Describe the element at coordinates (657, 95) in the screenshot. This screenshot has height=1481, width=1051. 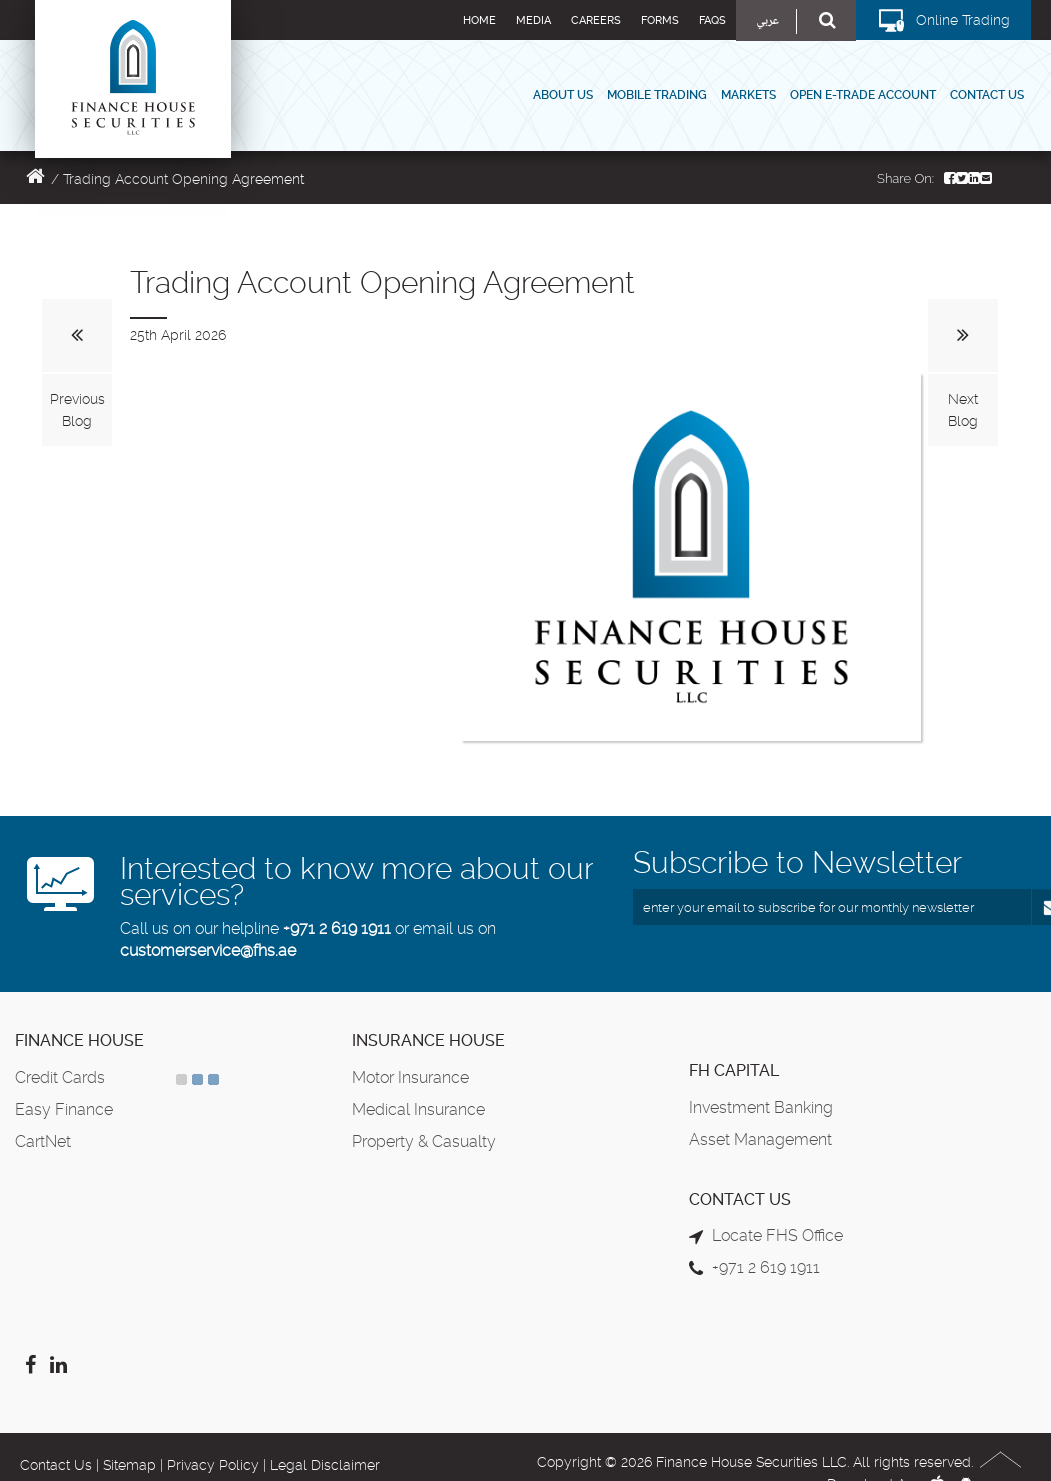
I see `Mobile Trading` at that location.